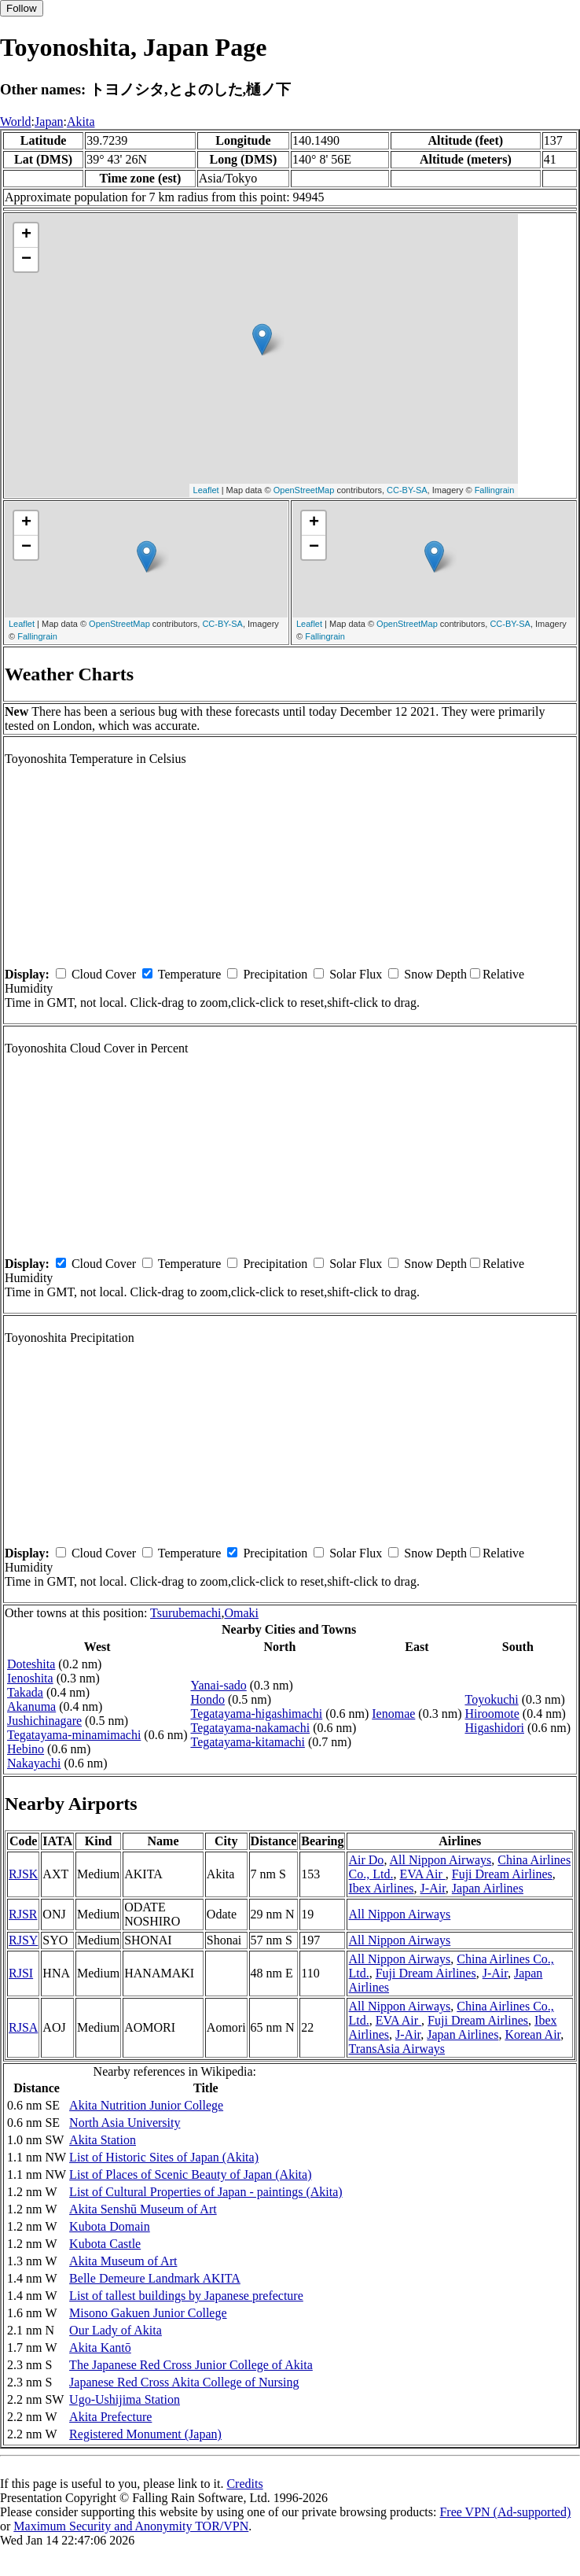 This screenshot has height=2576, width=580. I want to click on Akita Prefecture, so click(110, 2416).